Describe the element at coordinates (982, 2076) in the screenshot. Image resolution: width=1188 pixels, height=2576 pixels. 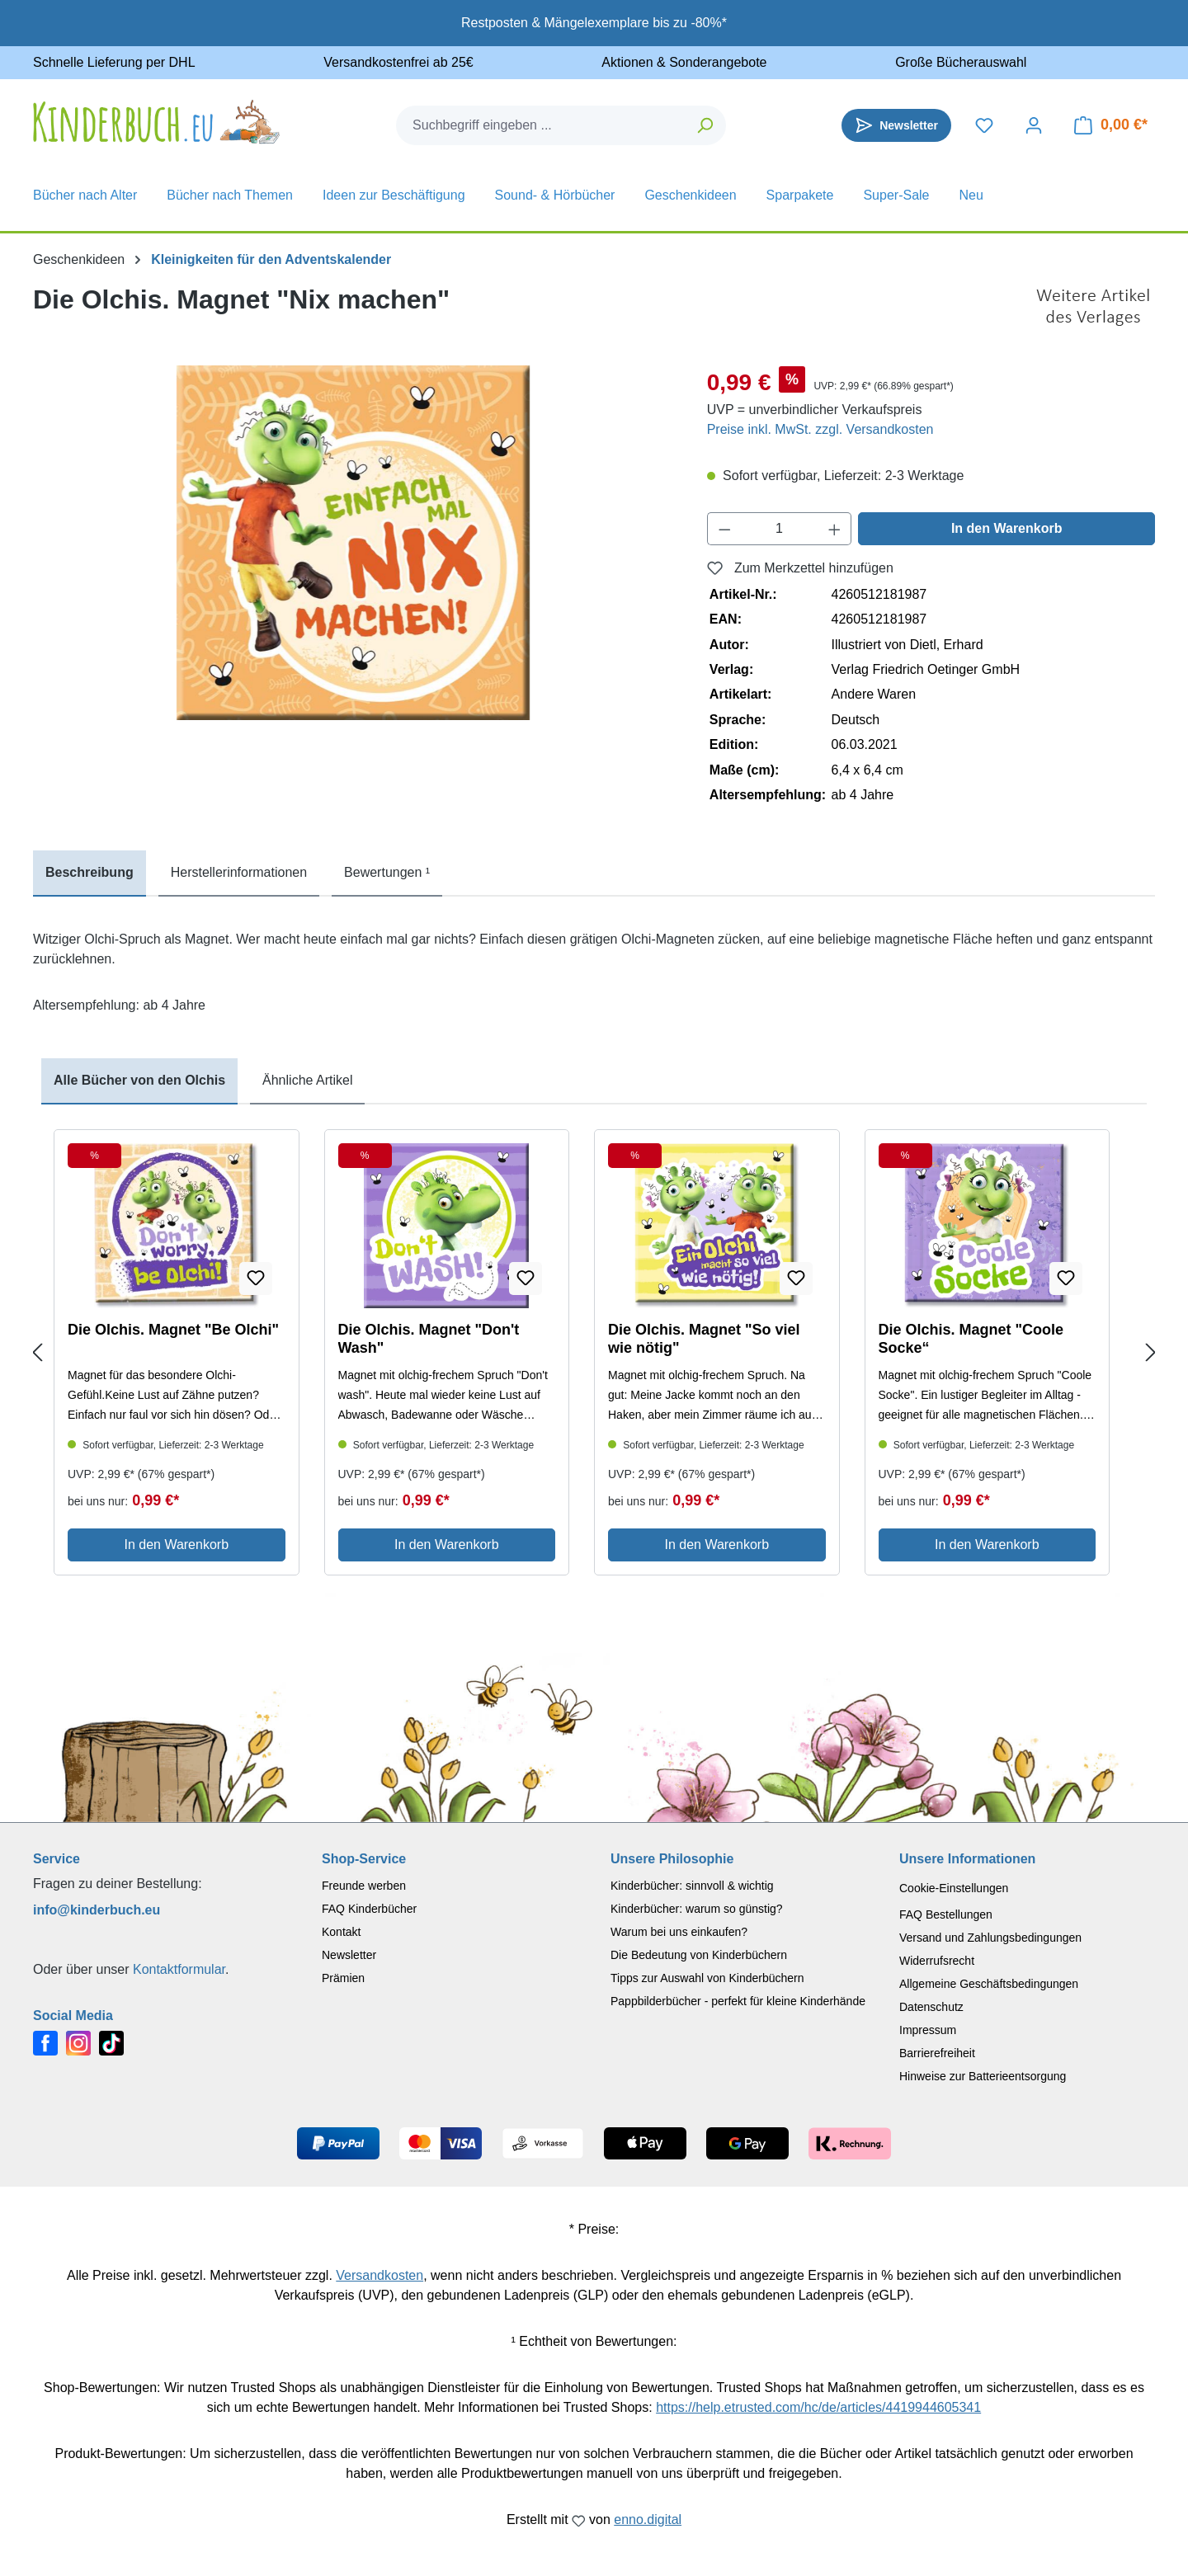
I see `Hinweise zur Batterieentsorgung` at that location.